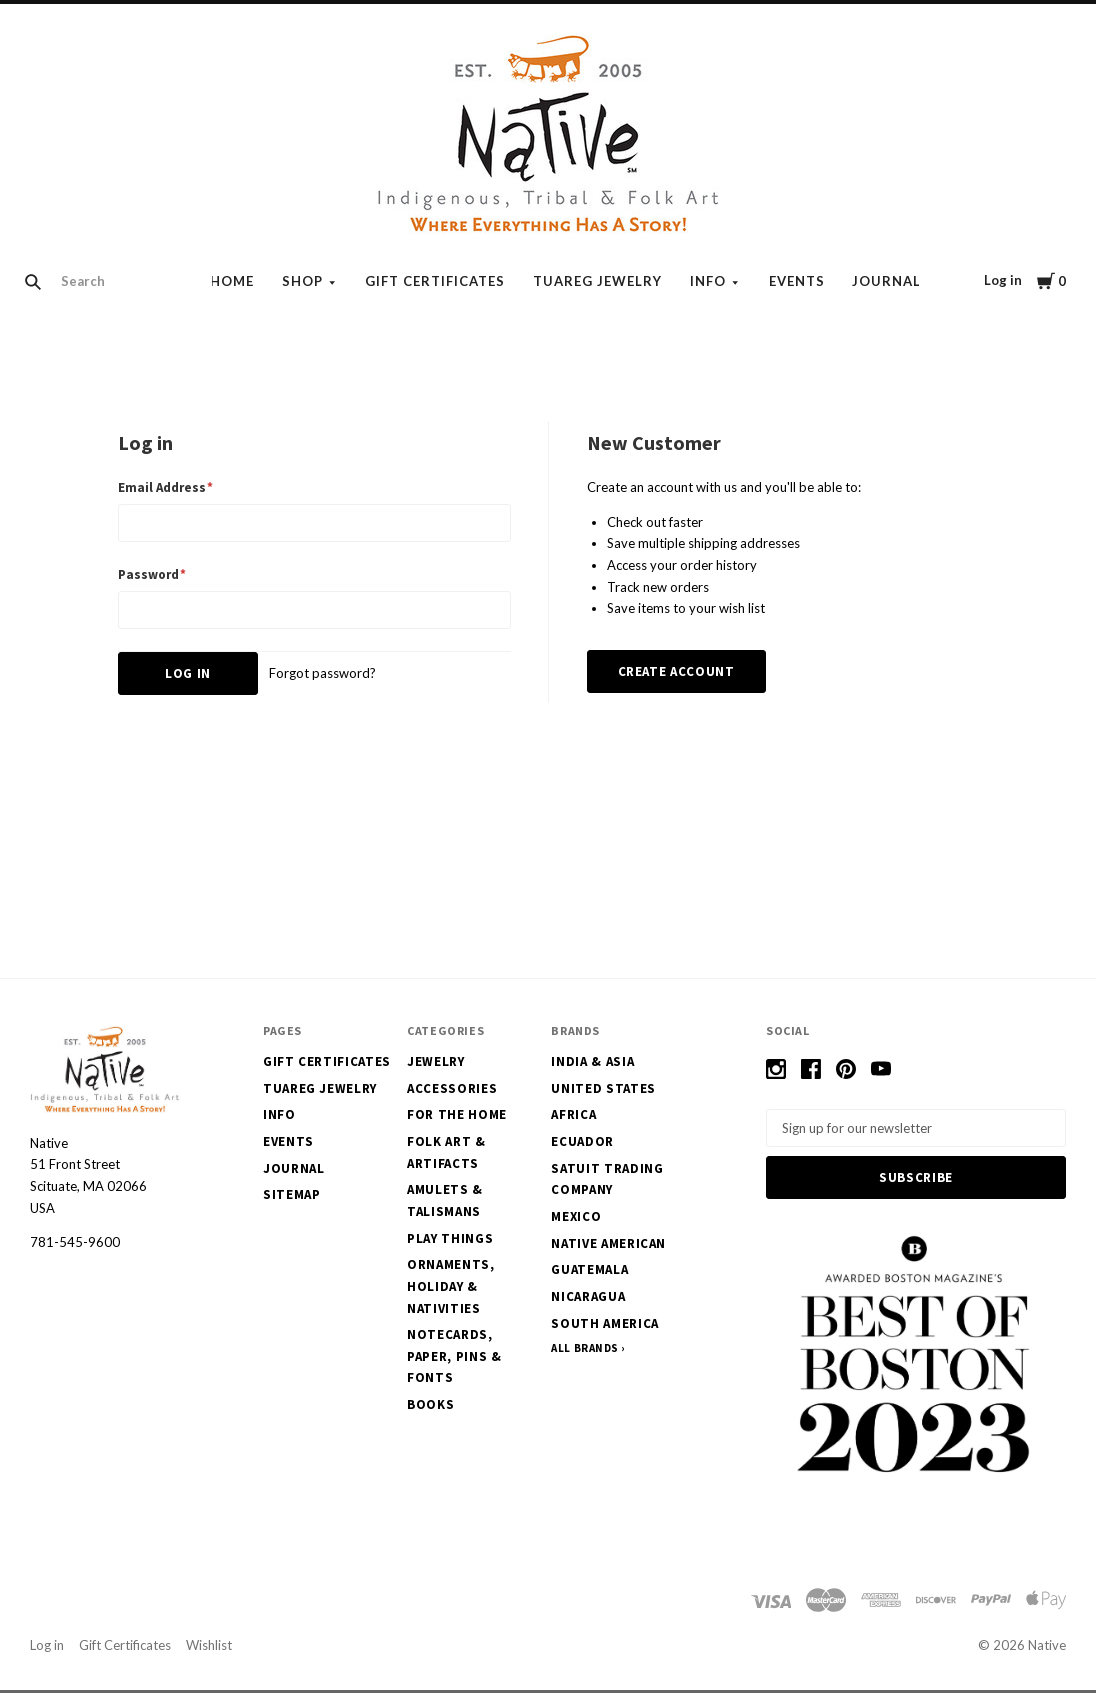 Image resolution: width=1096 pixels, height=1693 pixels. I want to click on Shop, so click(302, 281).